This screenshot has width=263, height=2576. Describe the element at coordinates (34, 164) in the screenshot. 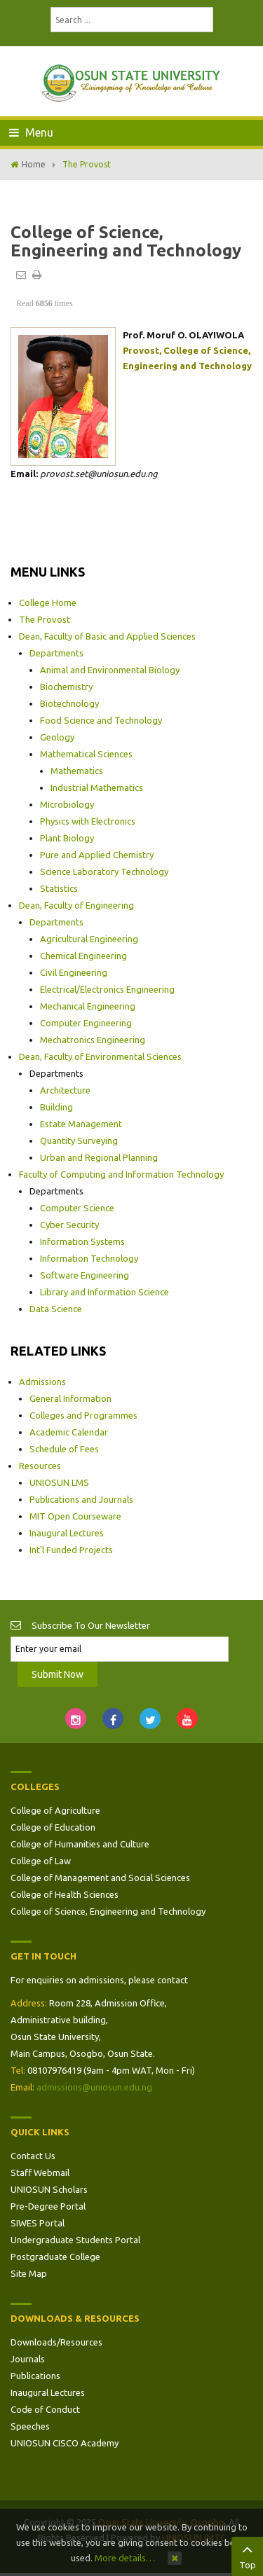

I see `Home` at that location.